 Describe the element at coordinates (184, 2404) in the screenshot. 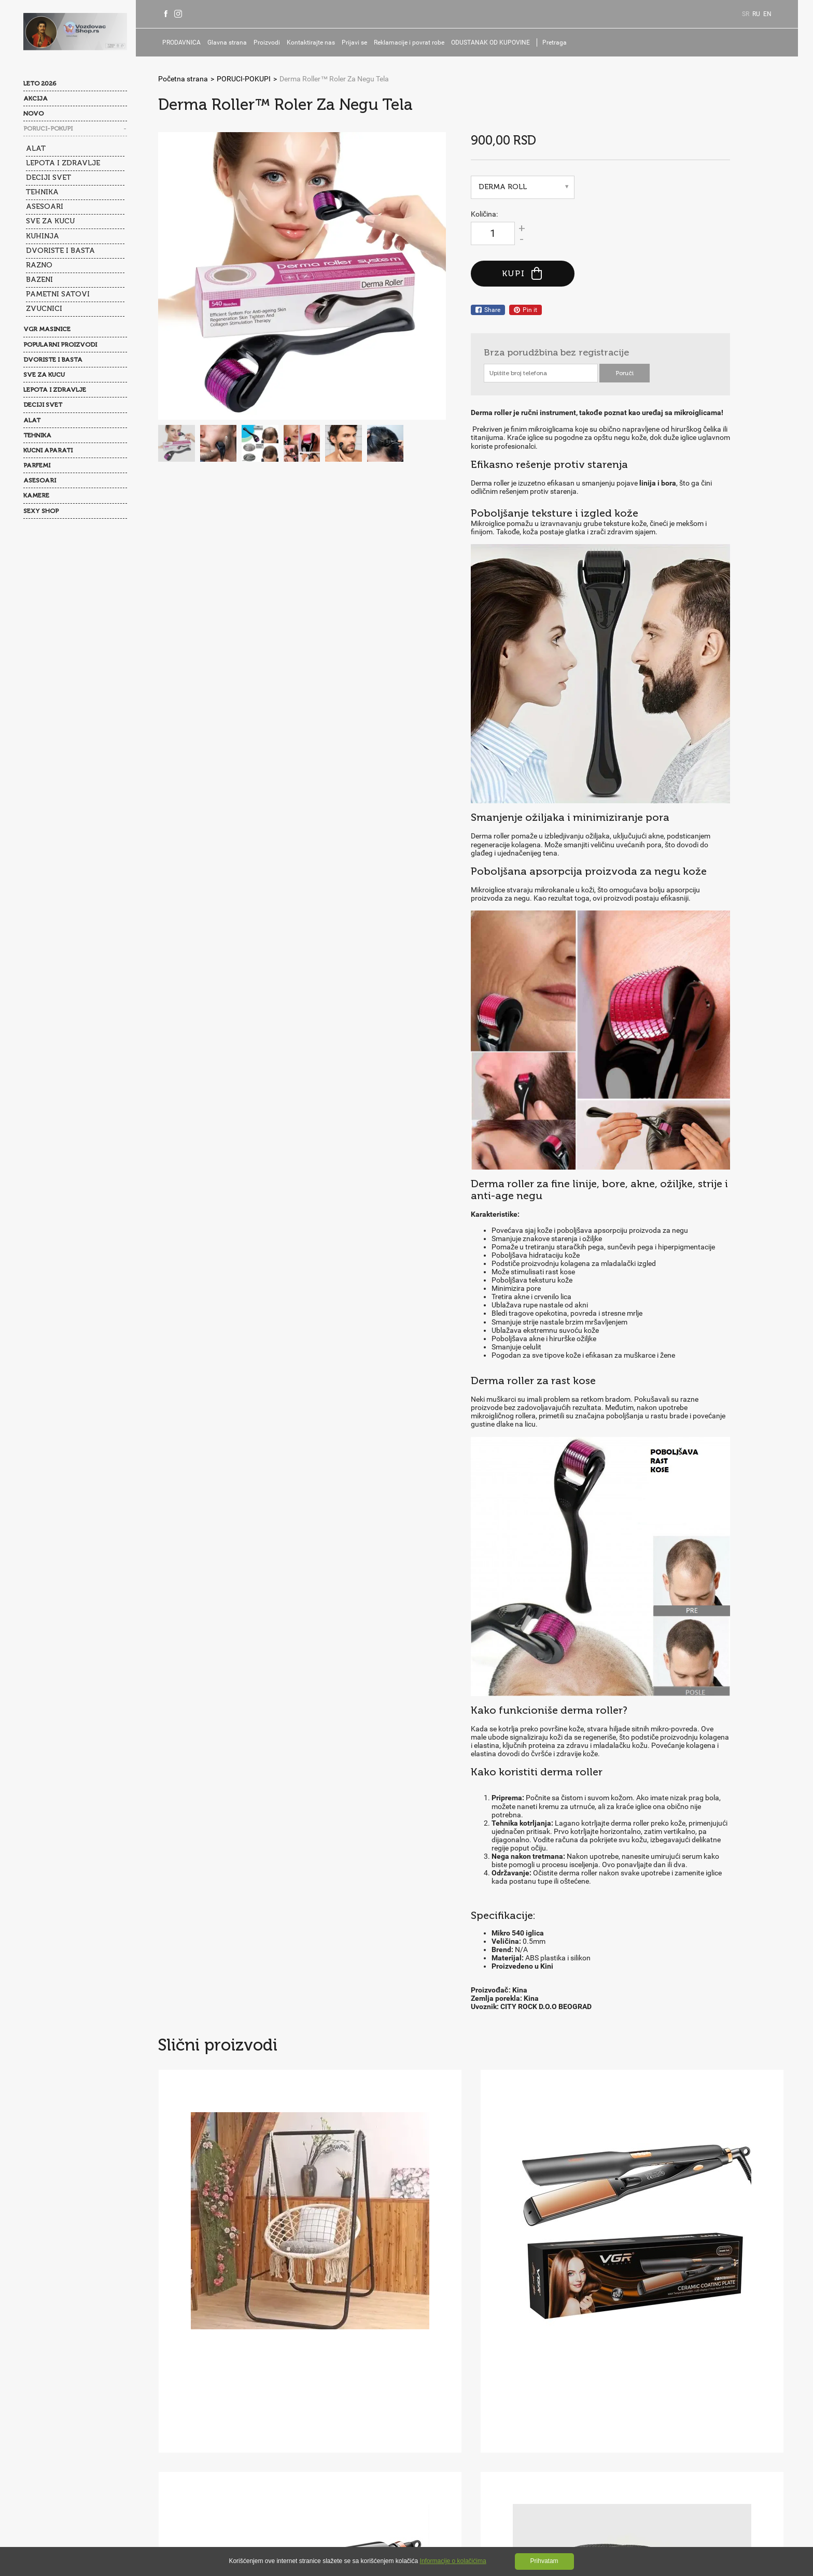

I see `O nama` at that location.